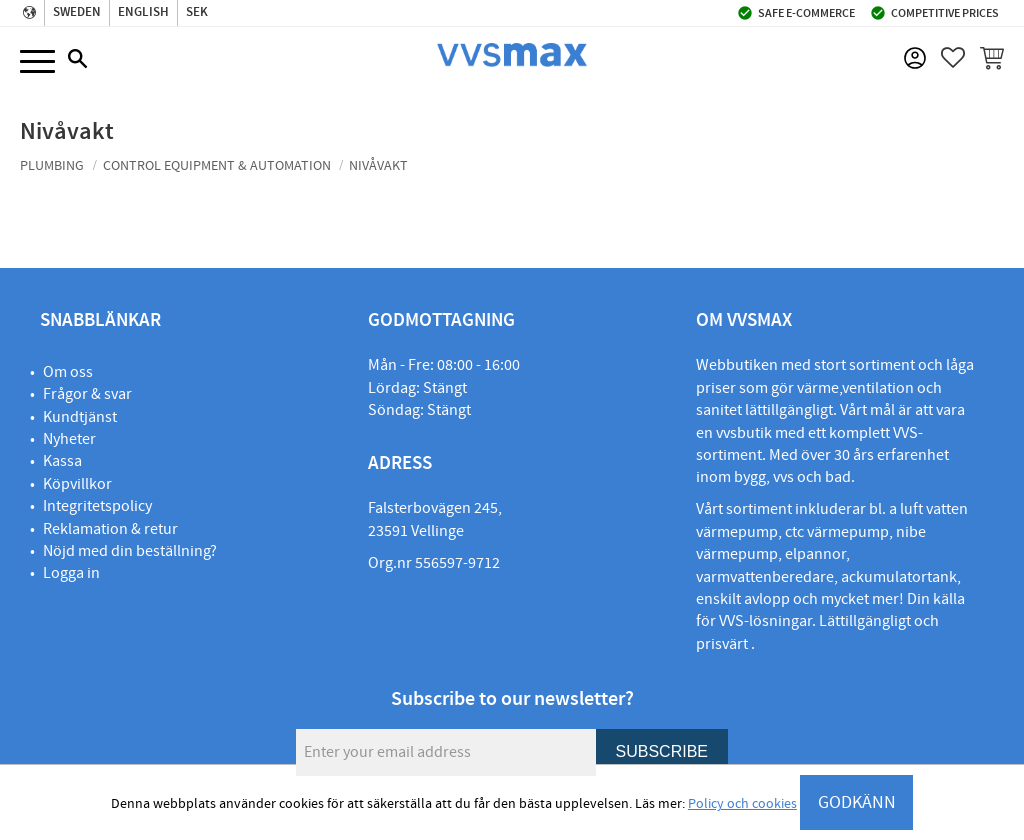  I want to click on Reklamation & retur, so click(110, 529).